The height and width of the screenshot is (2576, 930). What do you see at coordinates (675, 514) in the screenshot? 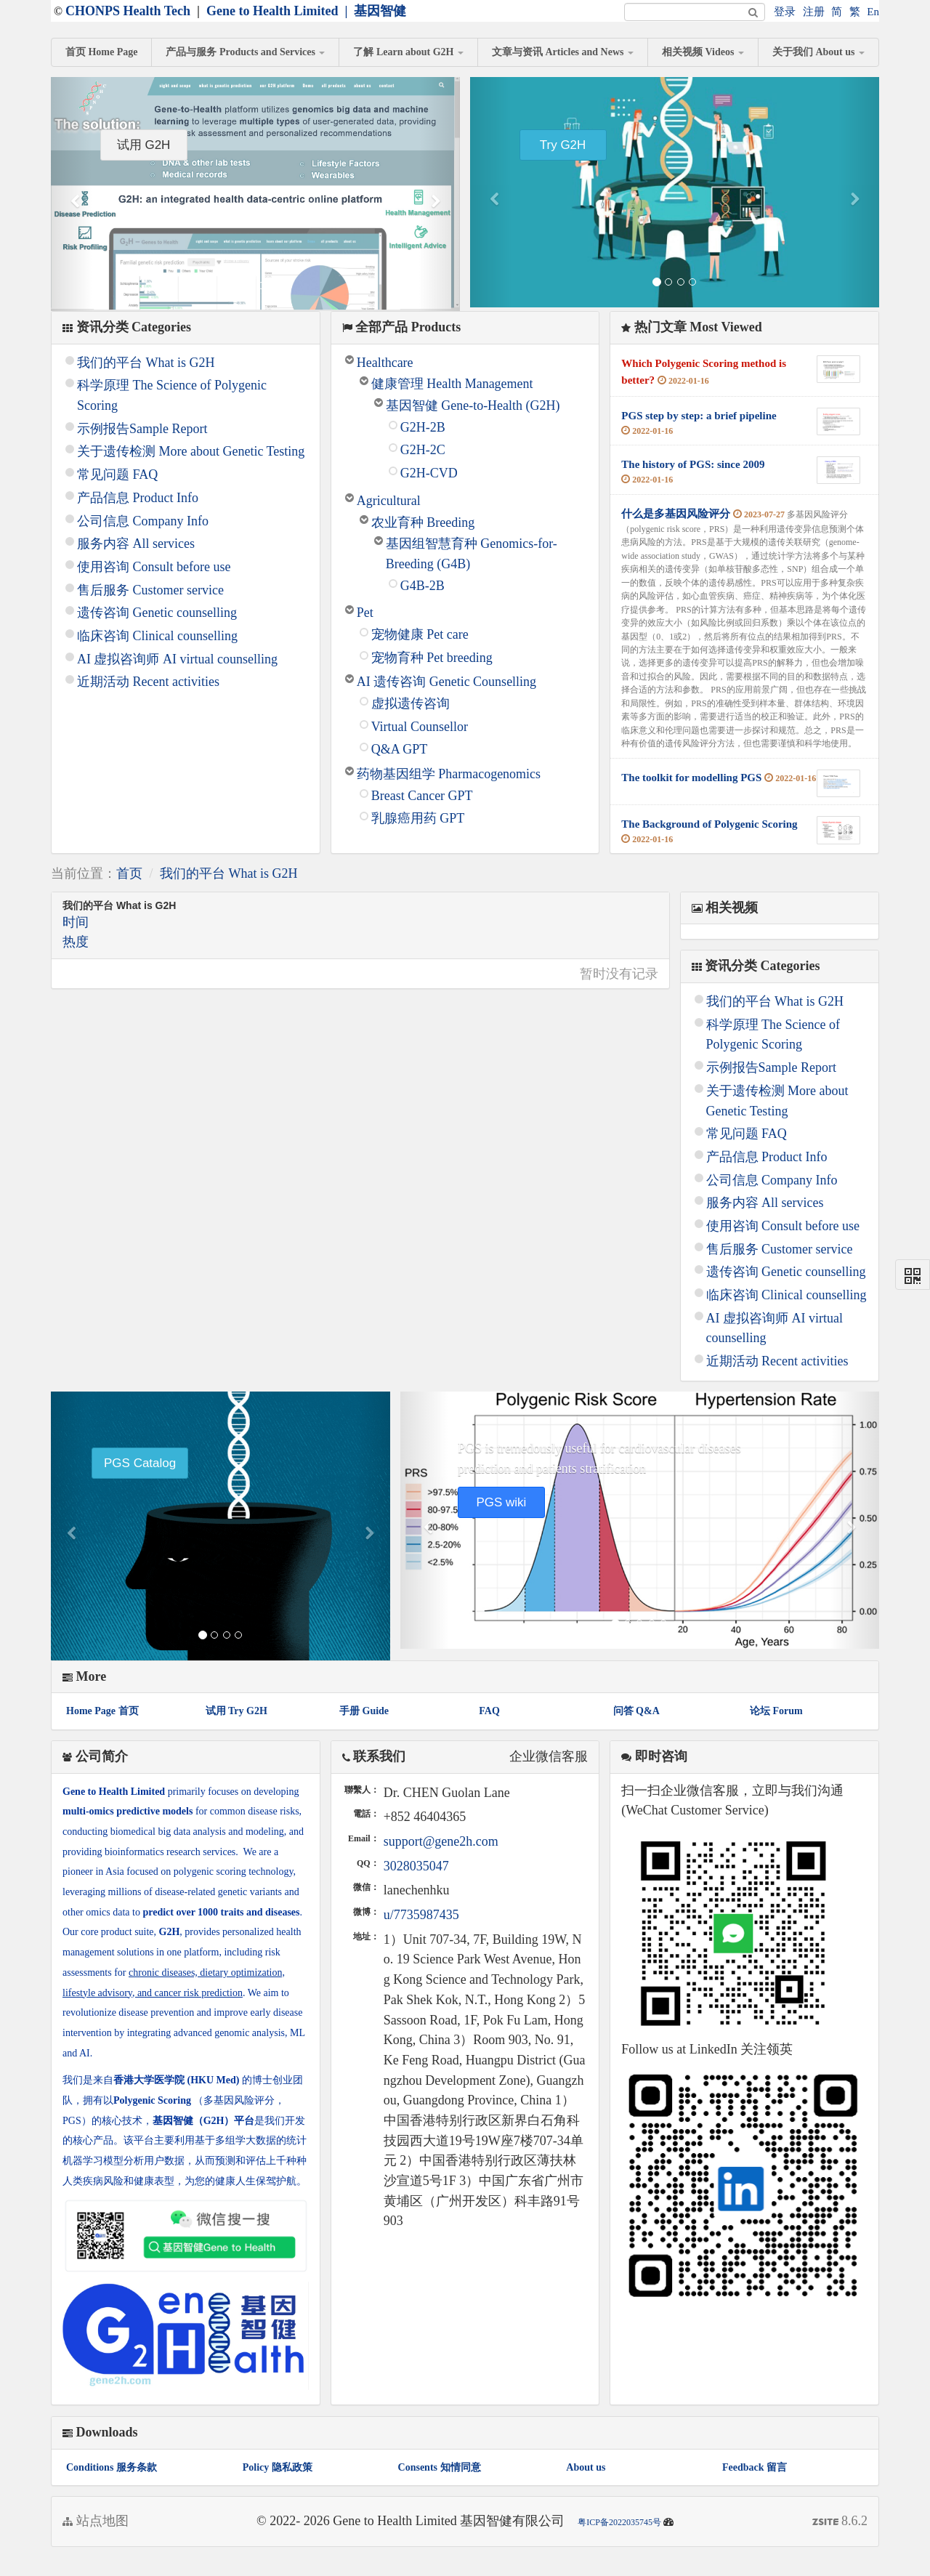
I see `什么是多基因风险评分` at bounding box center [675, 514].